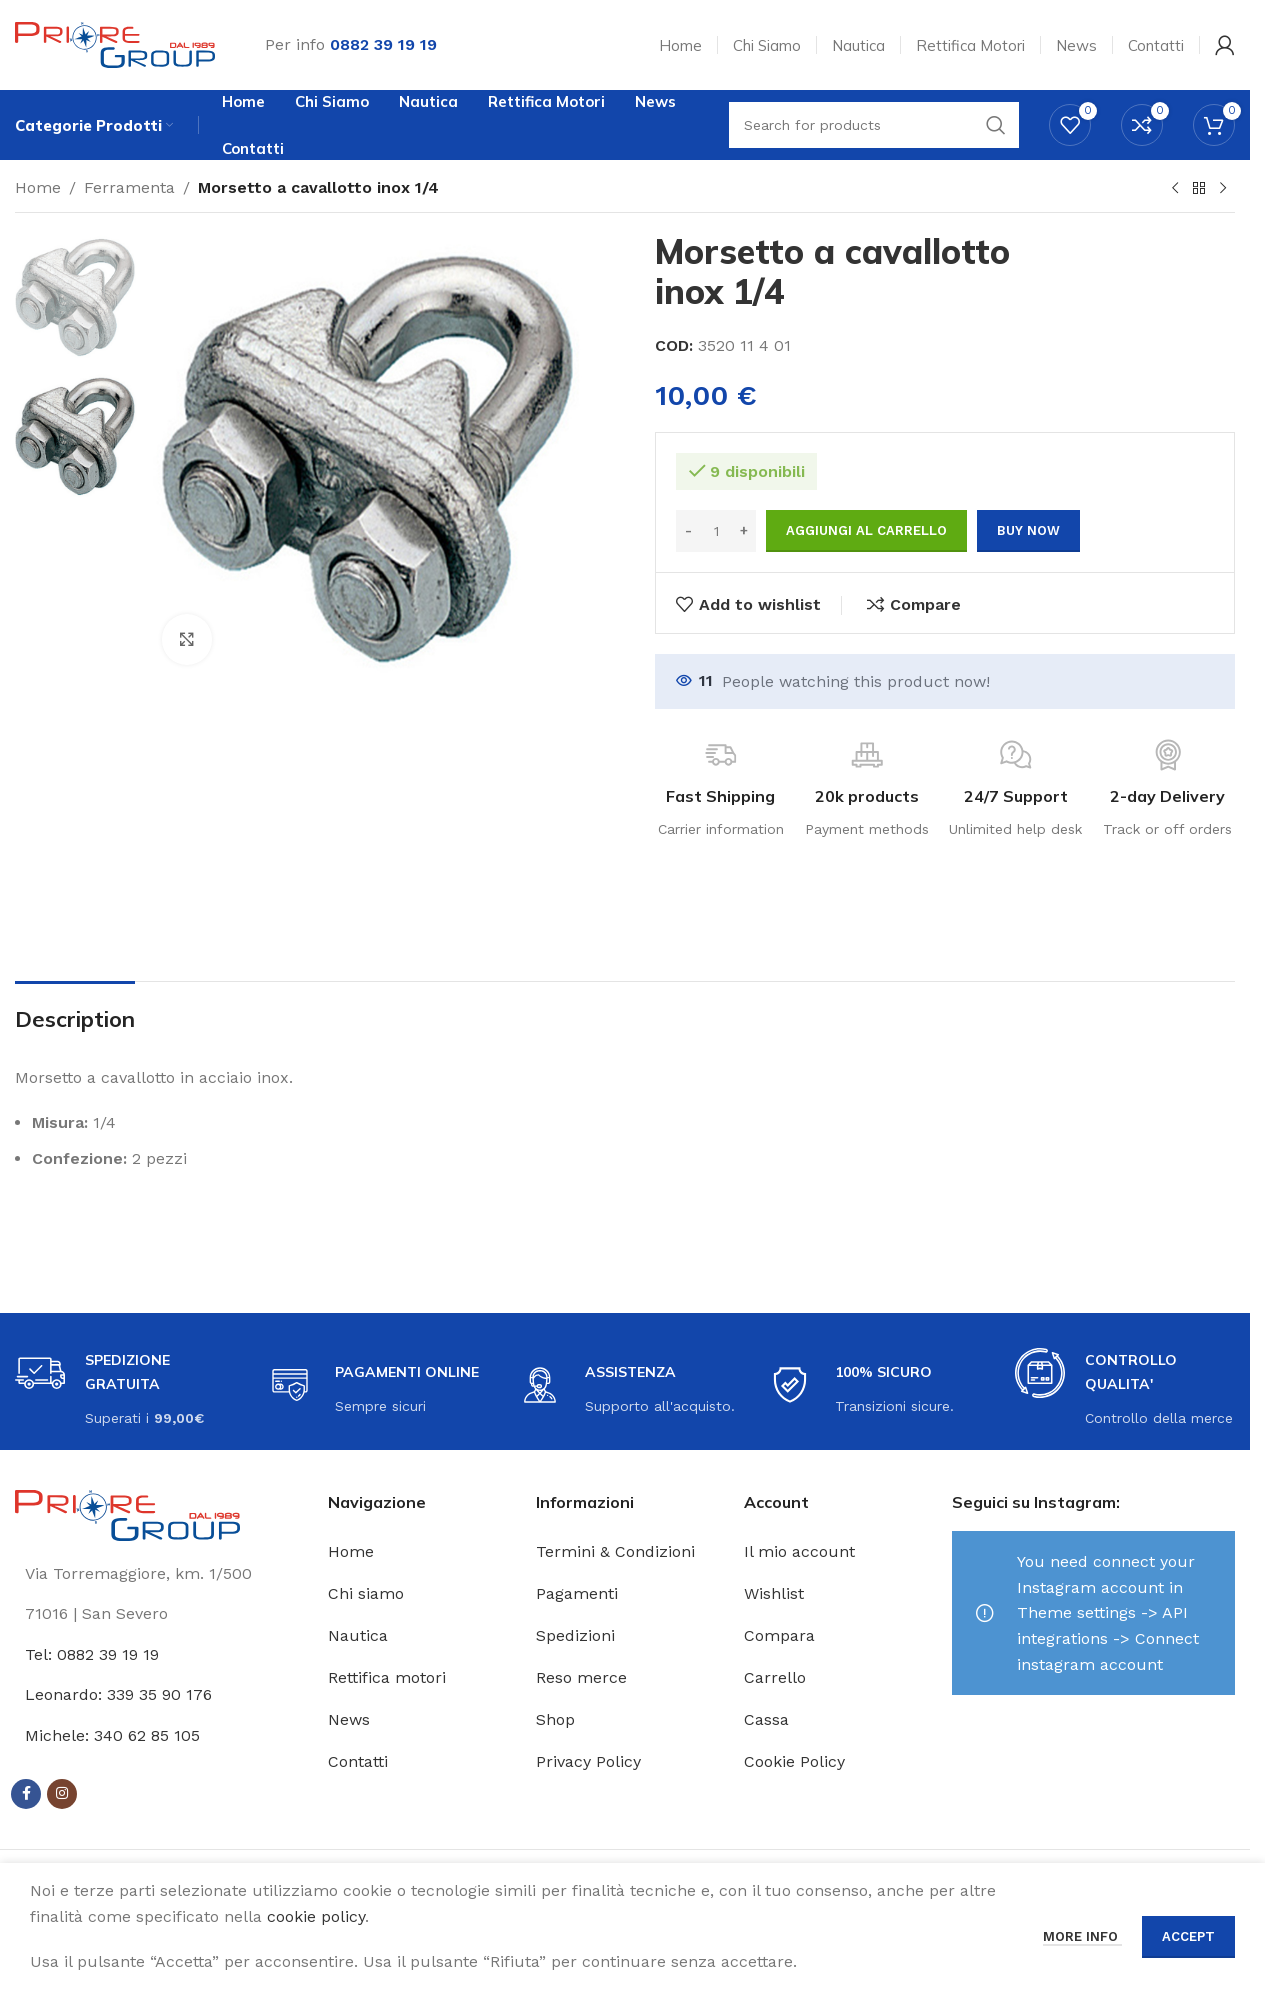 The height and width of the screenshot is (2010, 1265). Describe the element at coordinates (112, 1735) in the screenshot. I see `Michele: 340 62 85 105` at that location.